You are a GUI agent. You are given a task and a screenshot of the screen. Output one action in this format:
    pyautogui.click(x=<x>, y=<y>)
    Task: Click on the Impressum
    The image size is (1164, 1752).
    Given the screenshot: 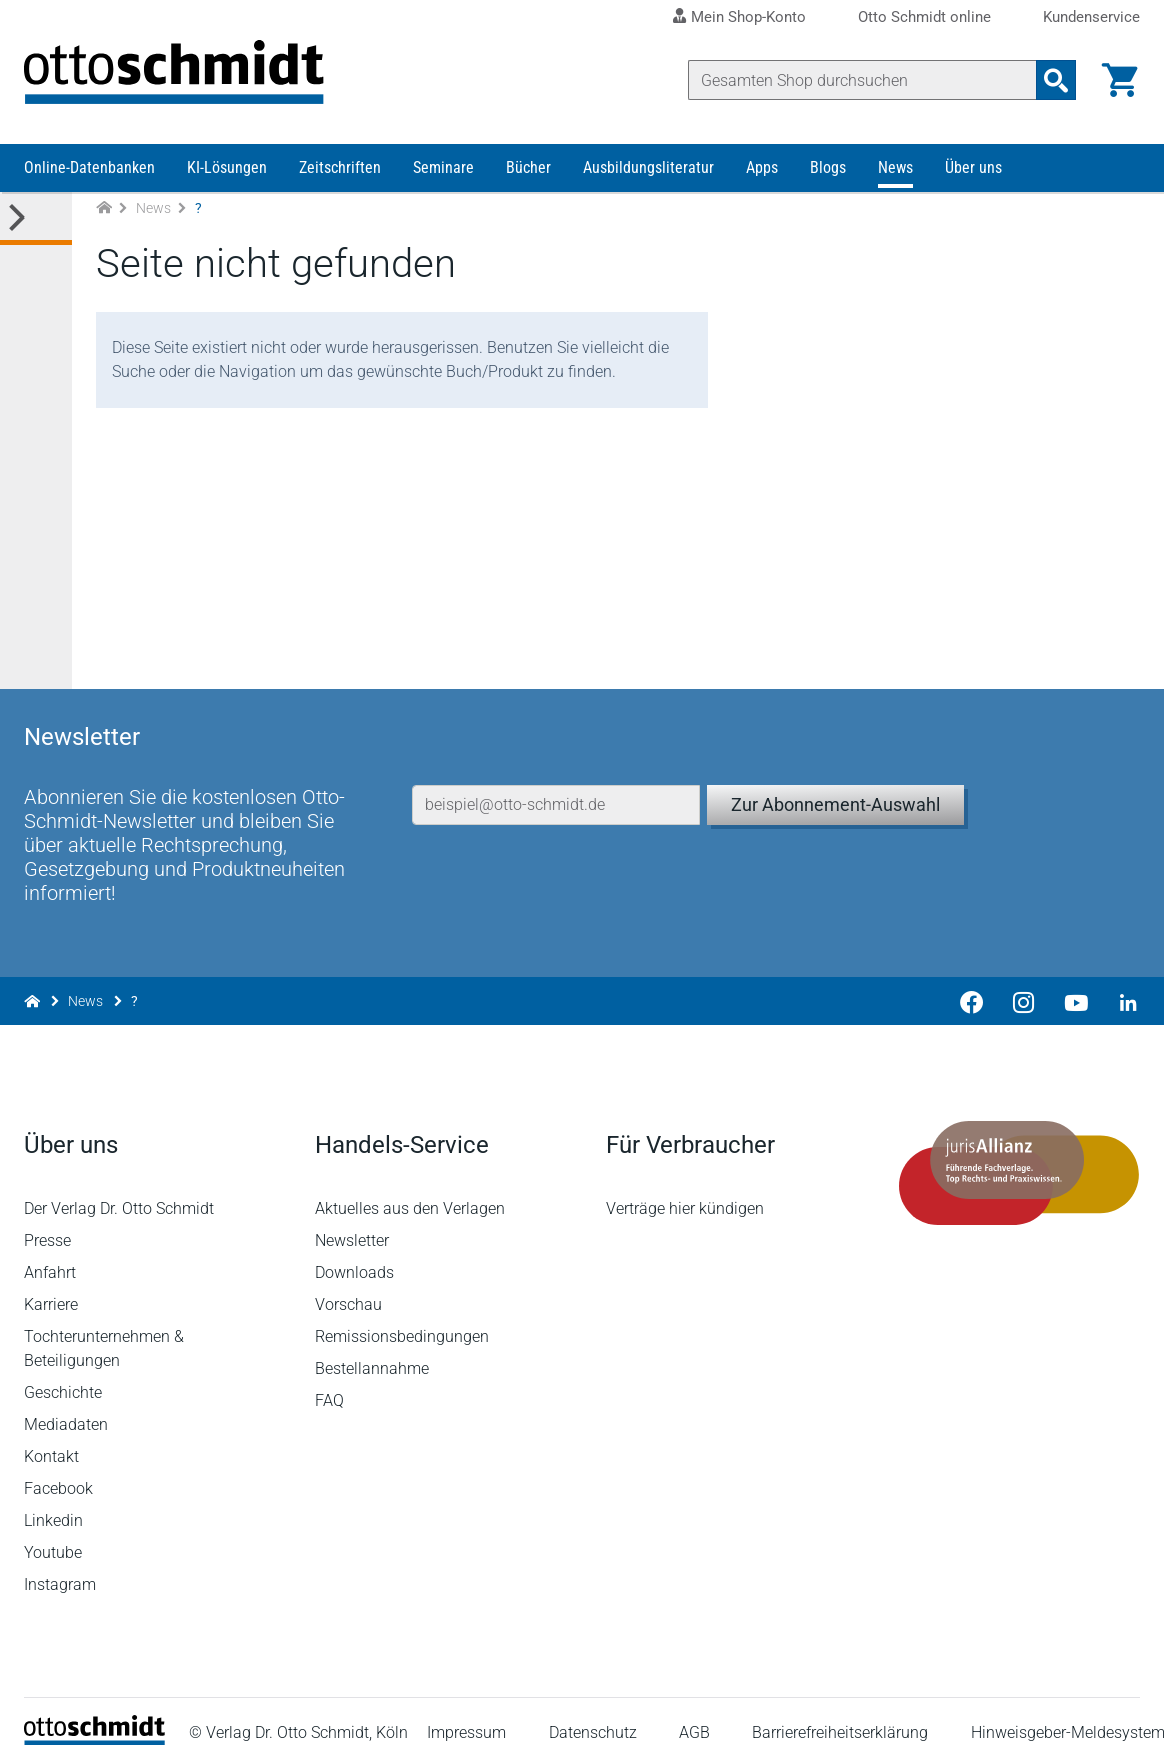 What is the action you would take?
    pyautogui.click(x=466, y=1716)
    